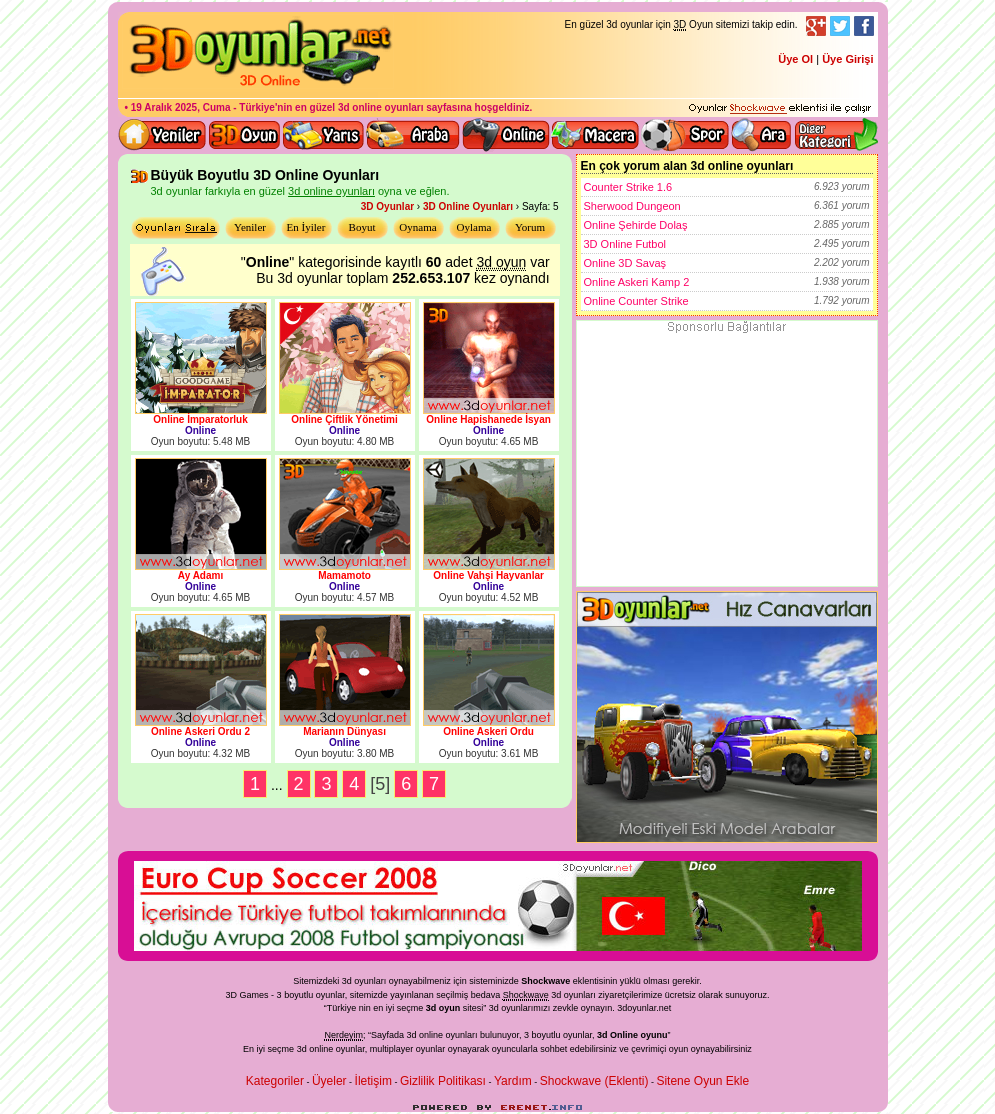 This screenshot has width=995, height=1114. I want to click on Online Counter Strike, so click(727, 301).